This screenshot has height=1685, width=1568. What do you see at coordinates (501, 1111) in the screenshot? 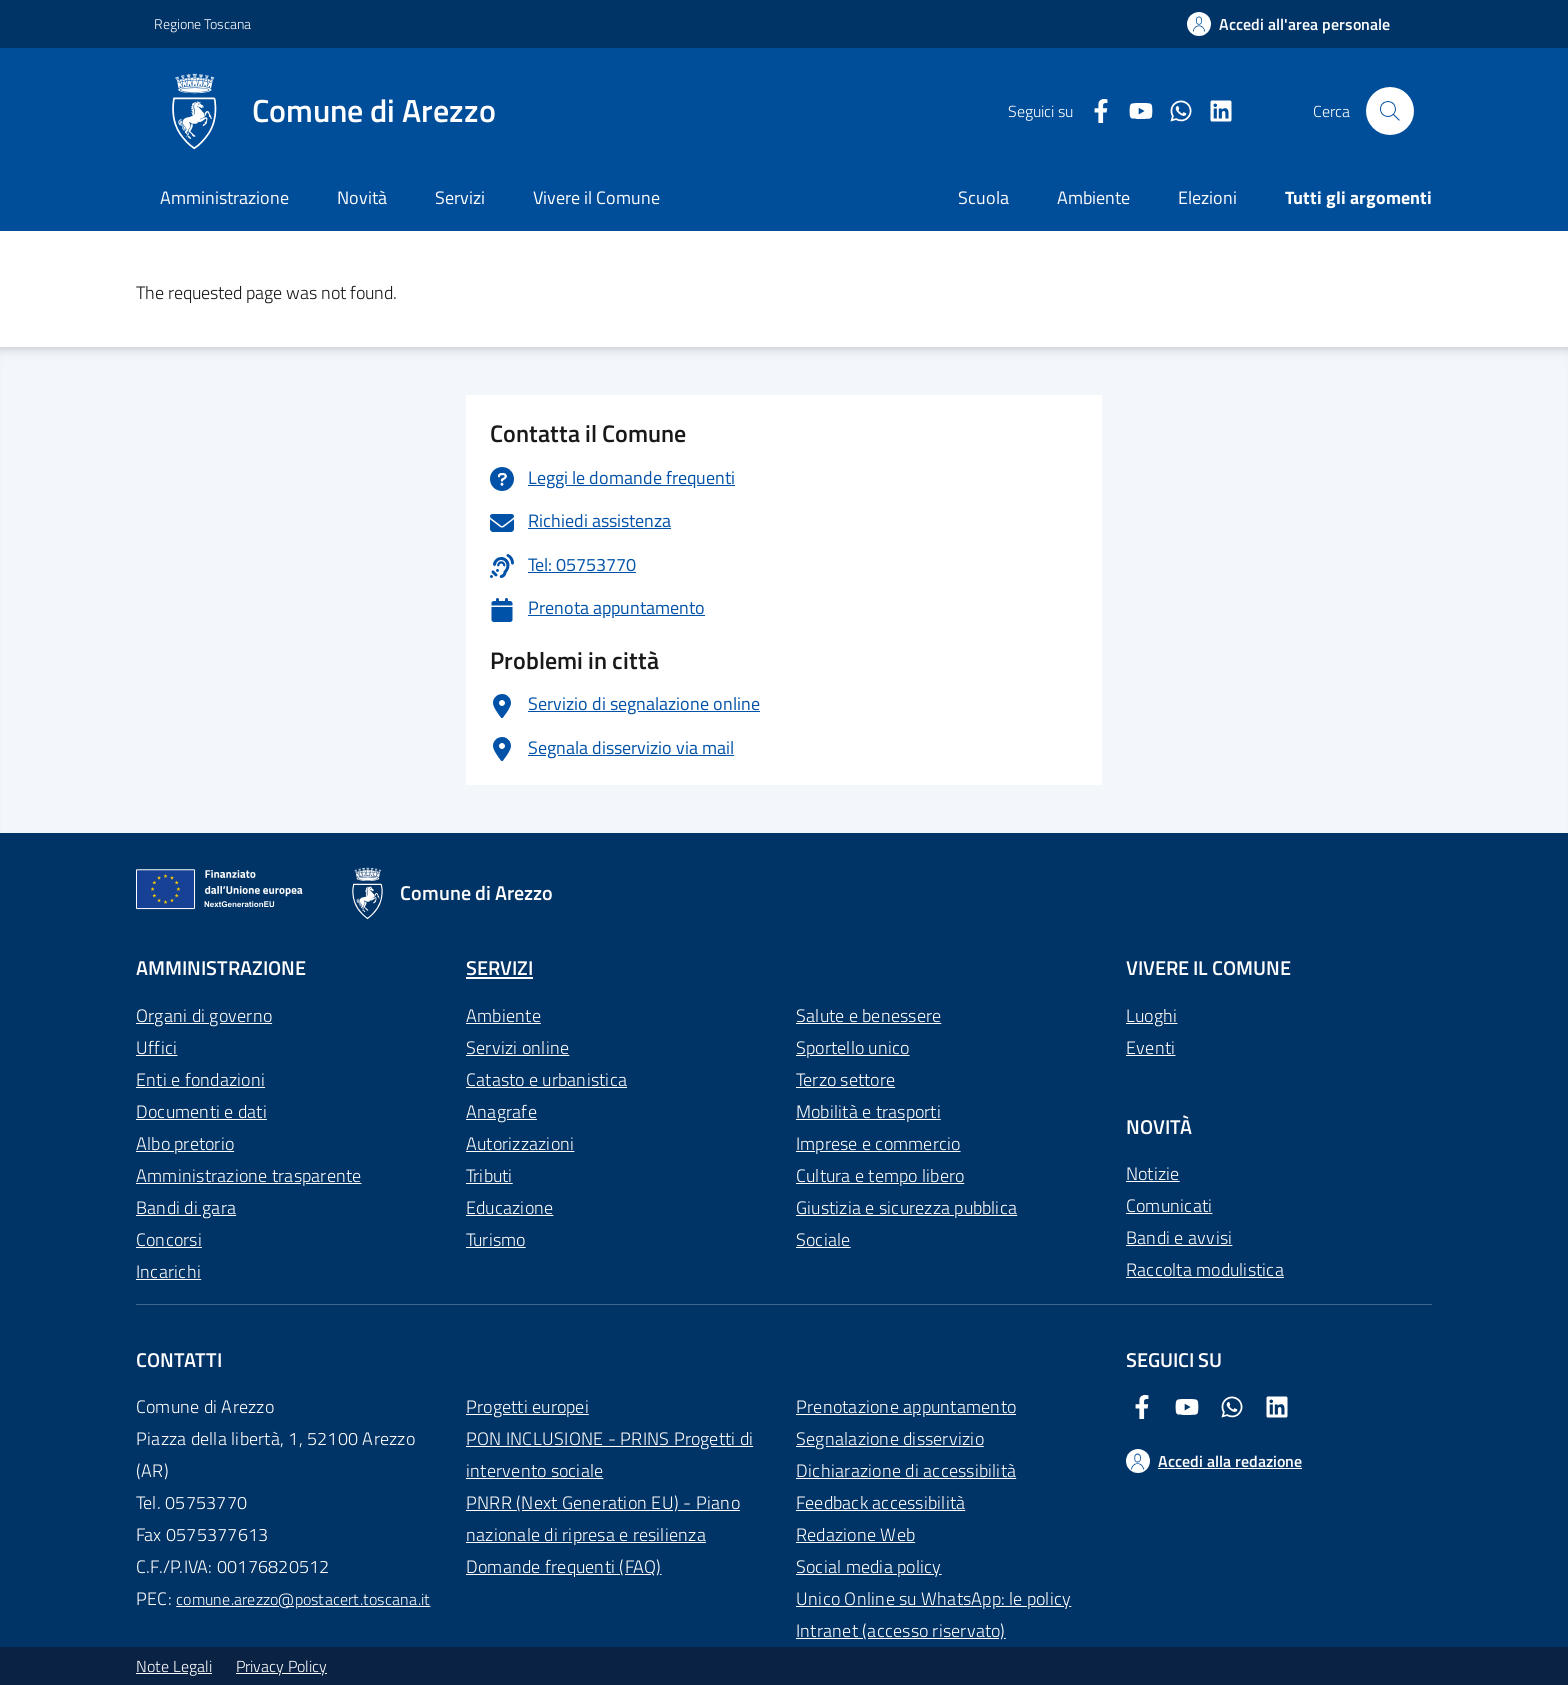
I see `Anagrafe` at bounding box center [501, 1111].